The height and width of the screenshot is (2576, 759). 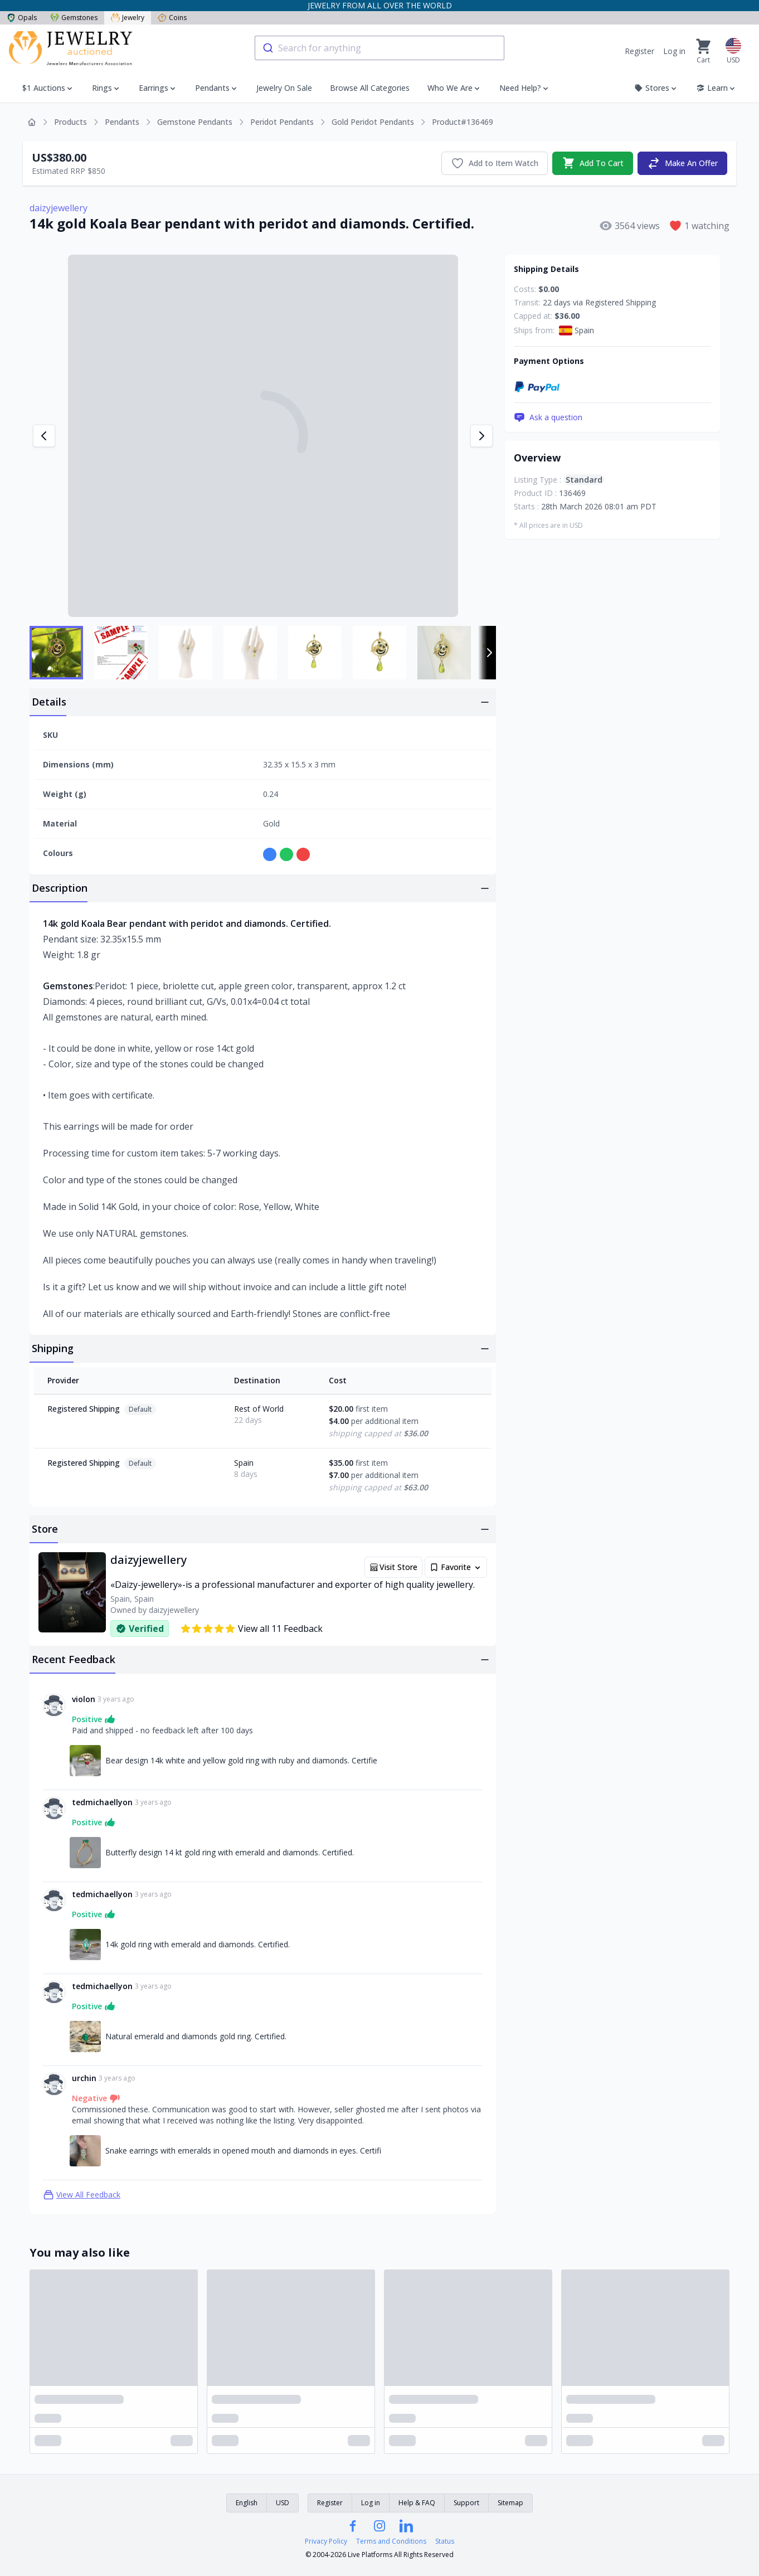 What do you see at coordinates (212, 87) in the screenshot?
I see `Pendants` at bounding box center [212, 87].